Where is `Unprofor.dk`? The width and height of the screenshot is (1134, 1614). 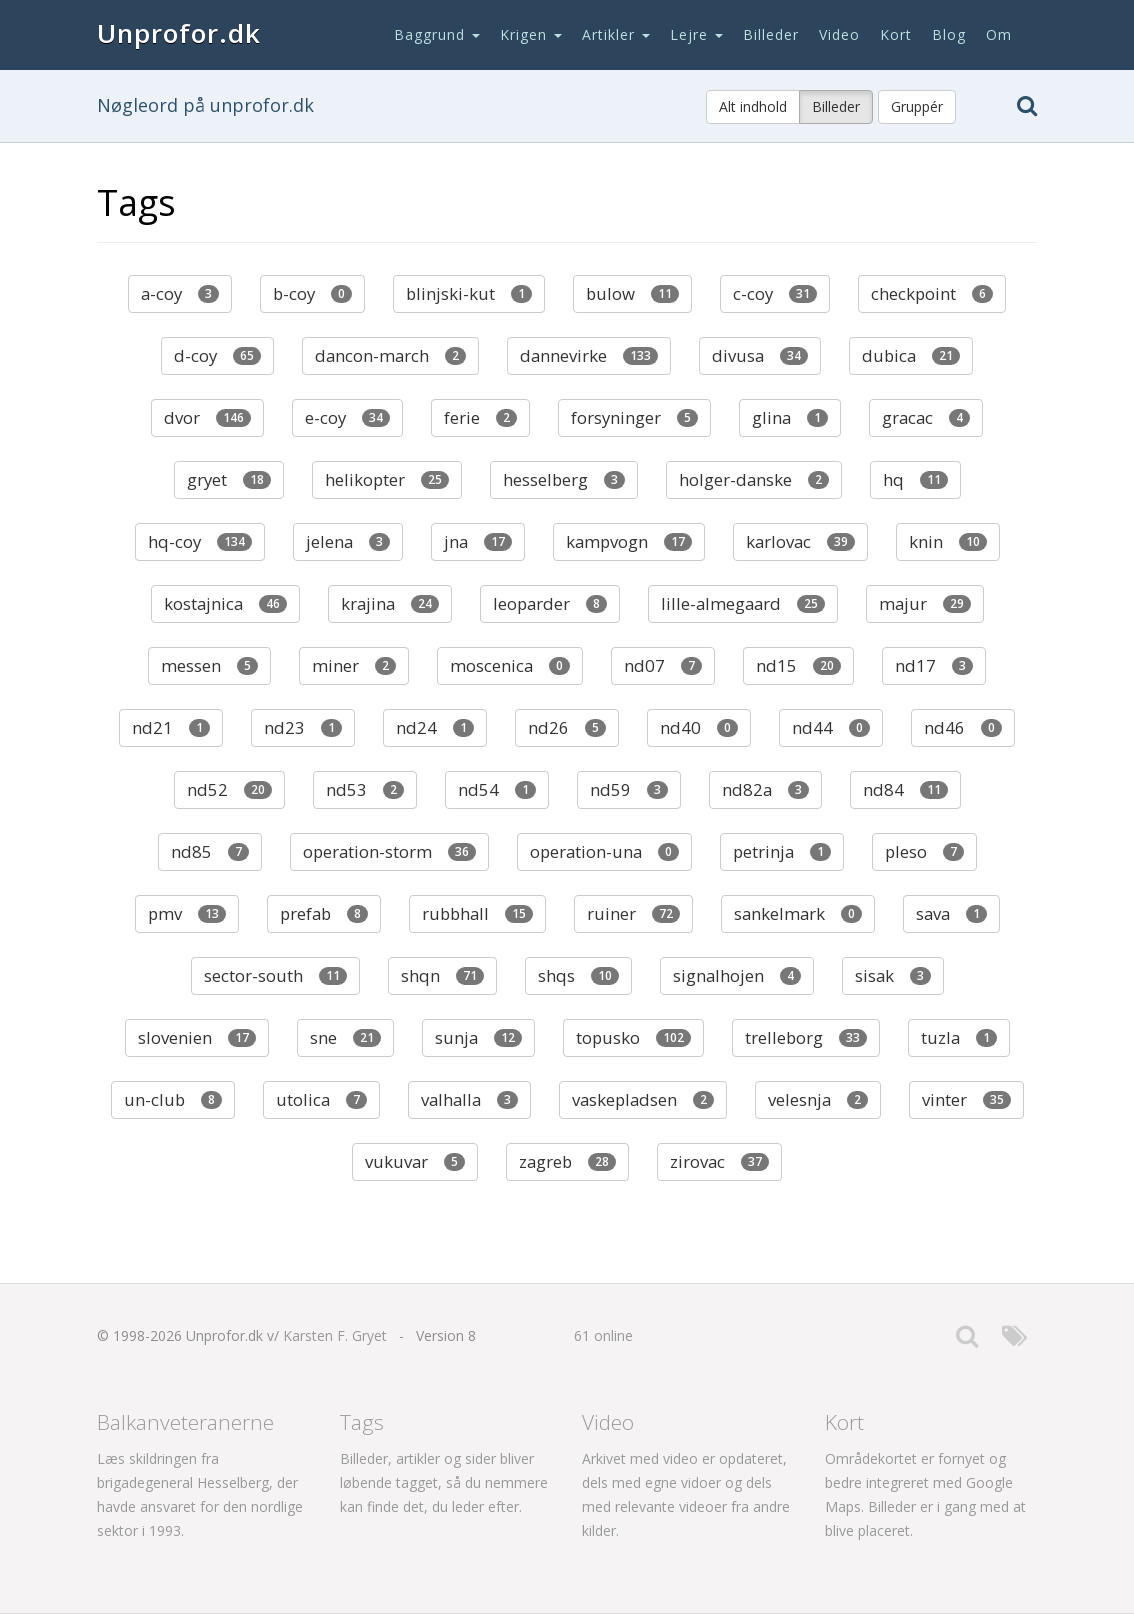 Unprofor.dk is located at coordinates (179, 33).